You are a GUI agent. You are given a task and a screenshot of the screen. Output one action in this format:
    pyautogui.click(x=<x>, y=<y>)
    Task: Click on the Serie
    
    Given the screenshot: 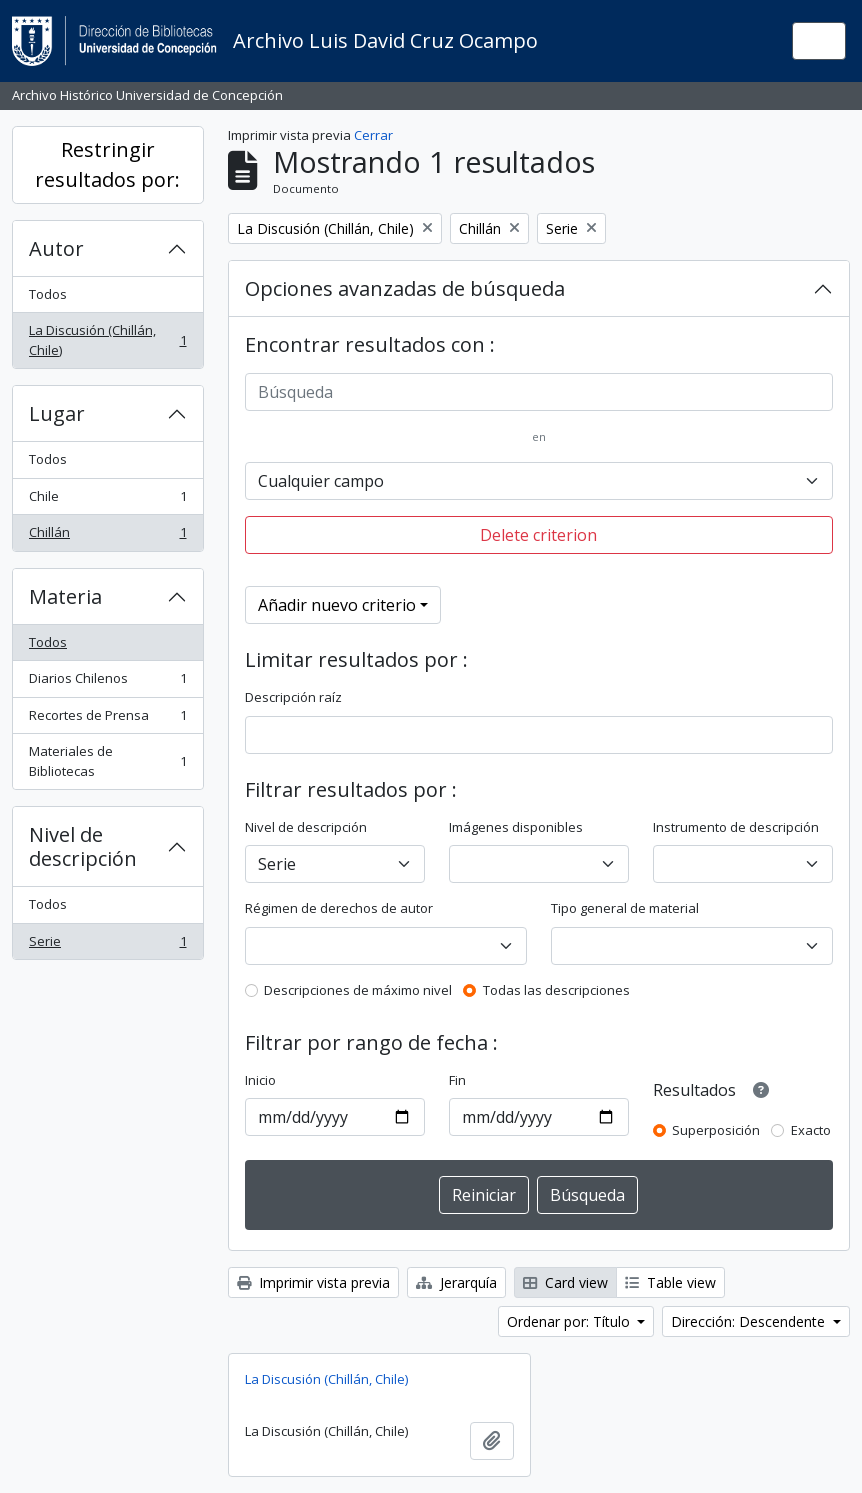 What is the action you would take?
    pyautogui.click(x=107, y=945)
    